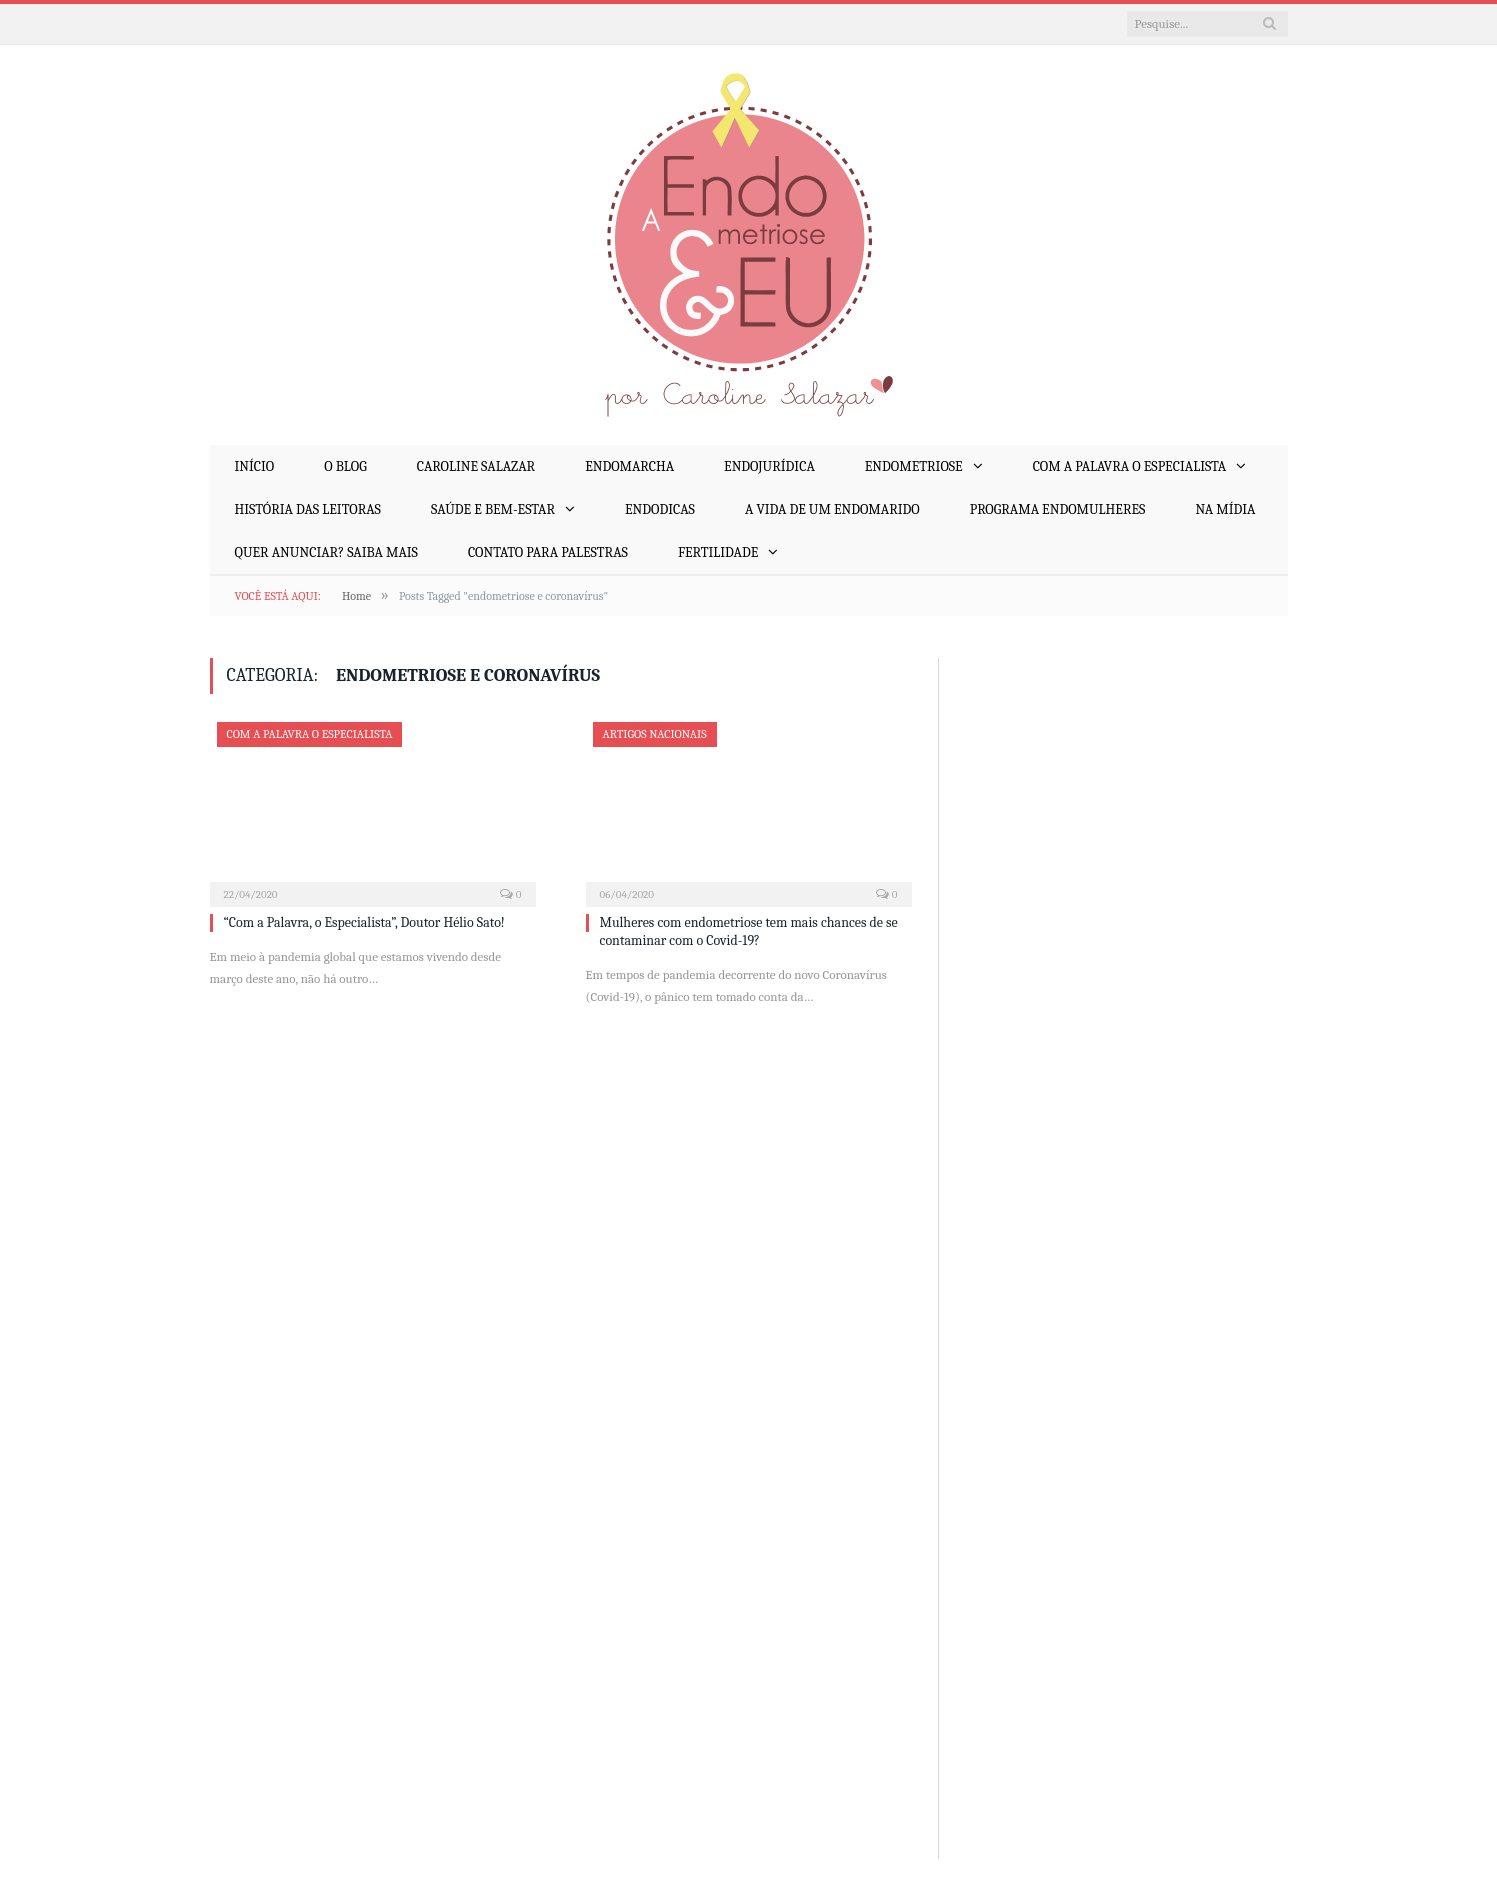  I want to click on O Blog, so click(345, 466).